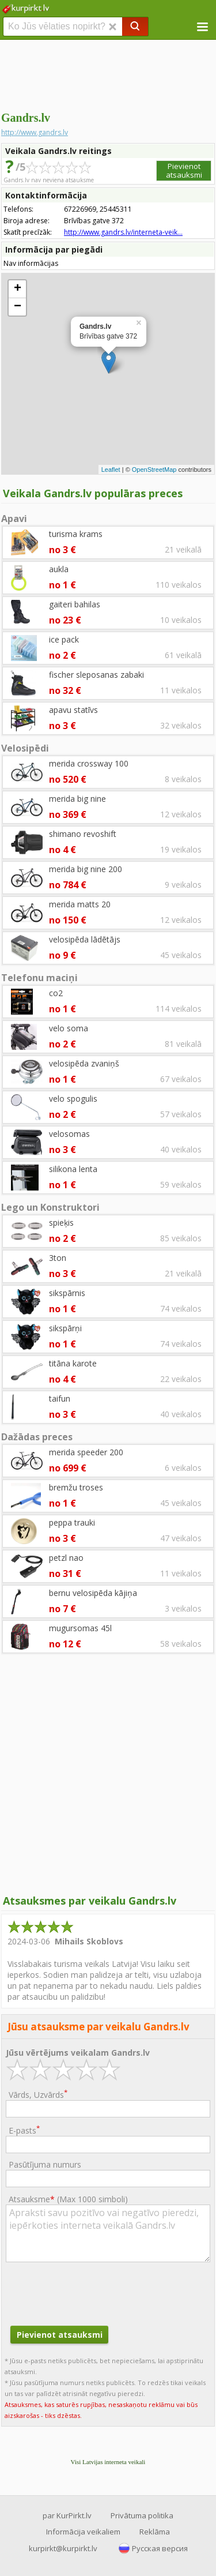 This screenshot has width=216, height=2576. I want to click on + [button], so click(17, 289).